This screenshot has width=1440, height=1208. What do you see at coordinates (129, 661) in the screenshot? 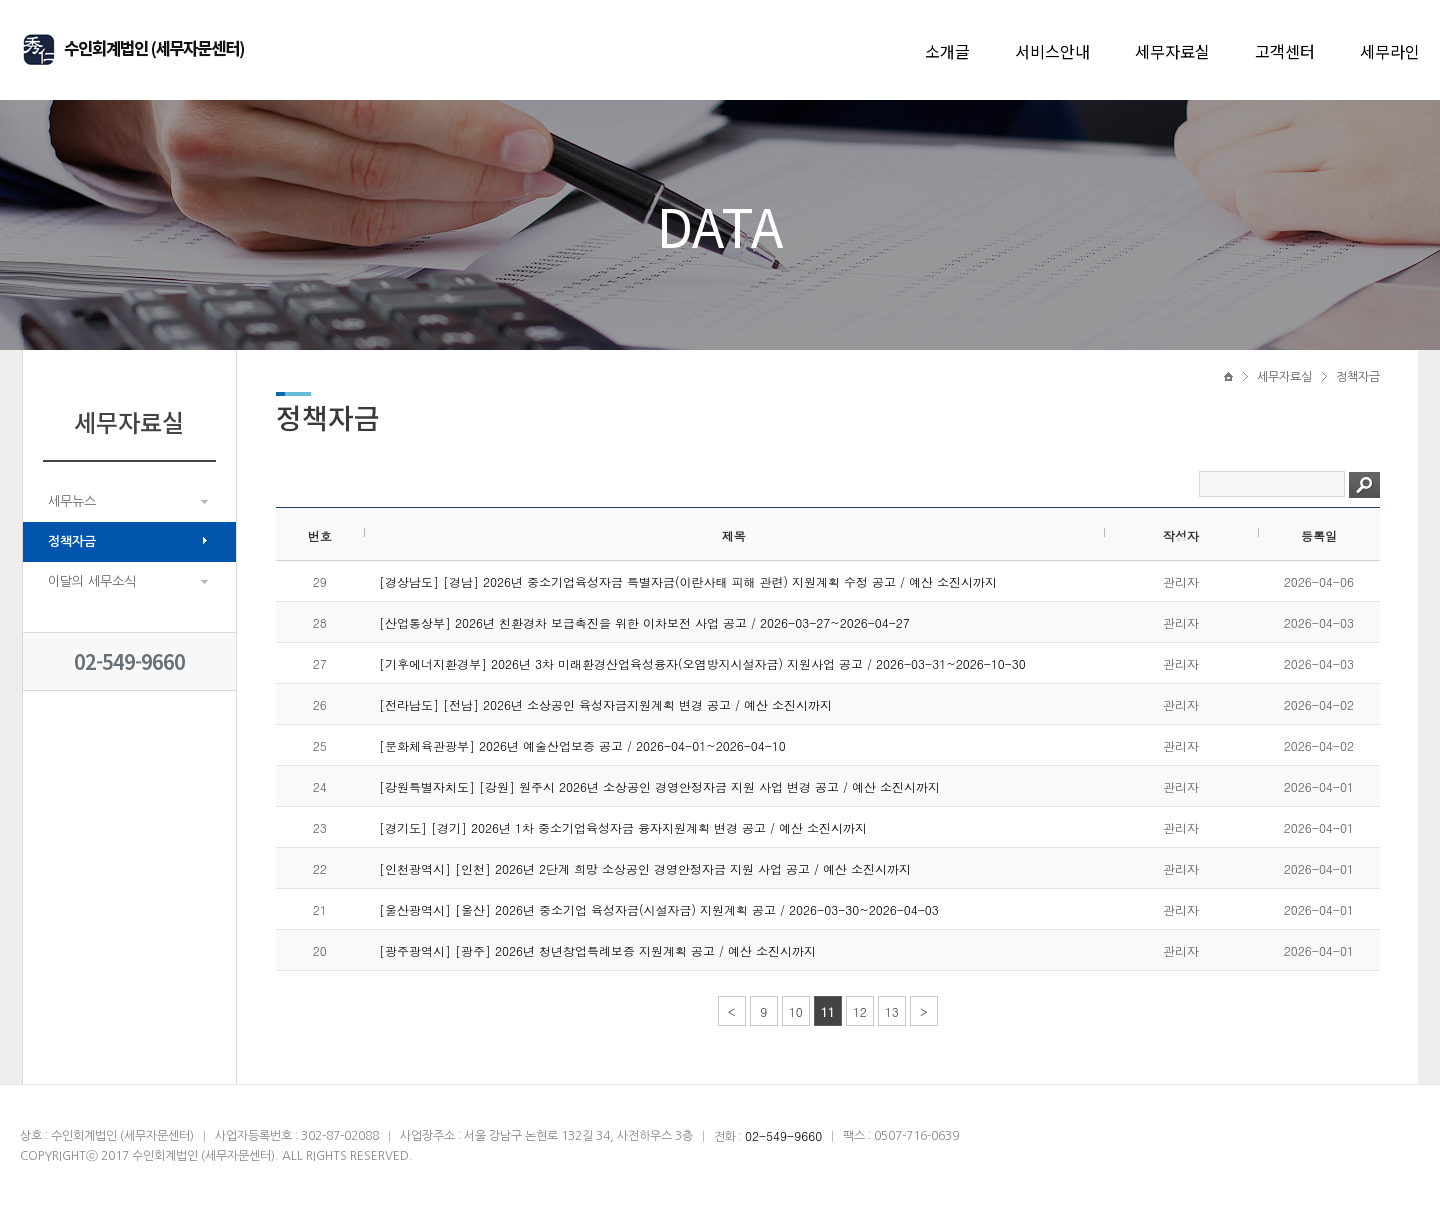
I see `02-549-9660` at bounding box center [129, 661].